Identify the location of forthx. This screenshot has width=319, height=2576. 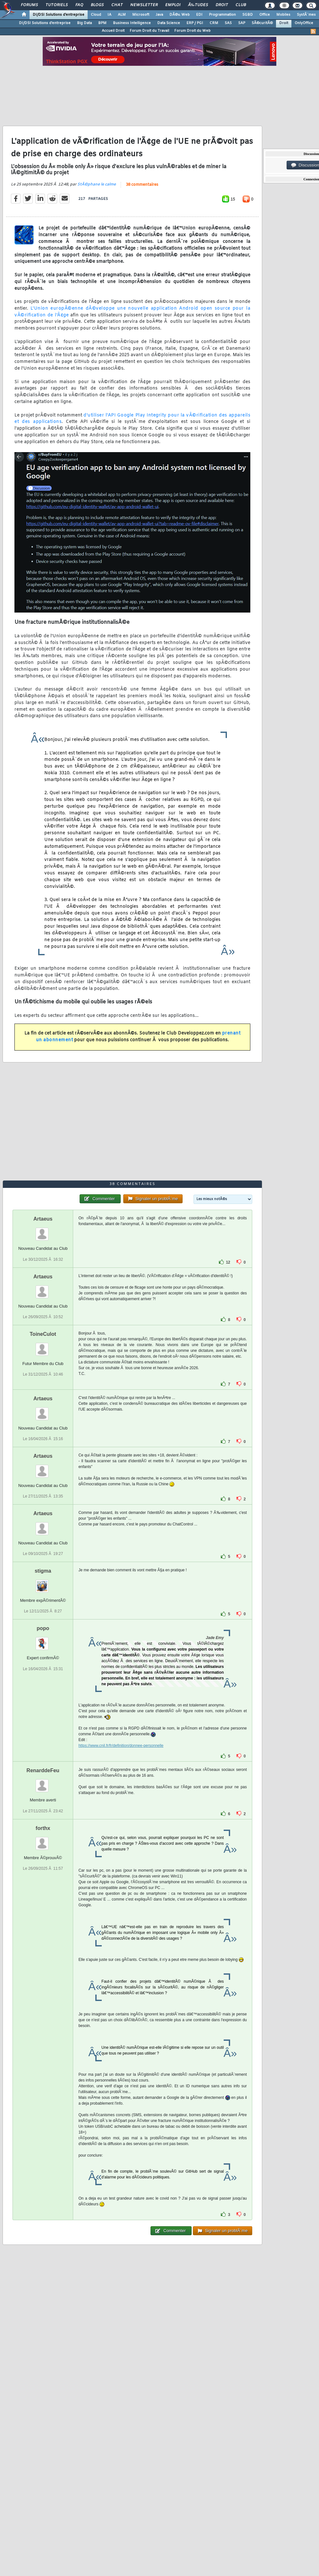
(43, 1828).